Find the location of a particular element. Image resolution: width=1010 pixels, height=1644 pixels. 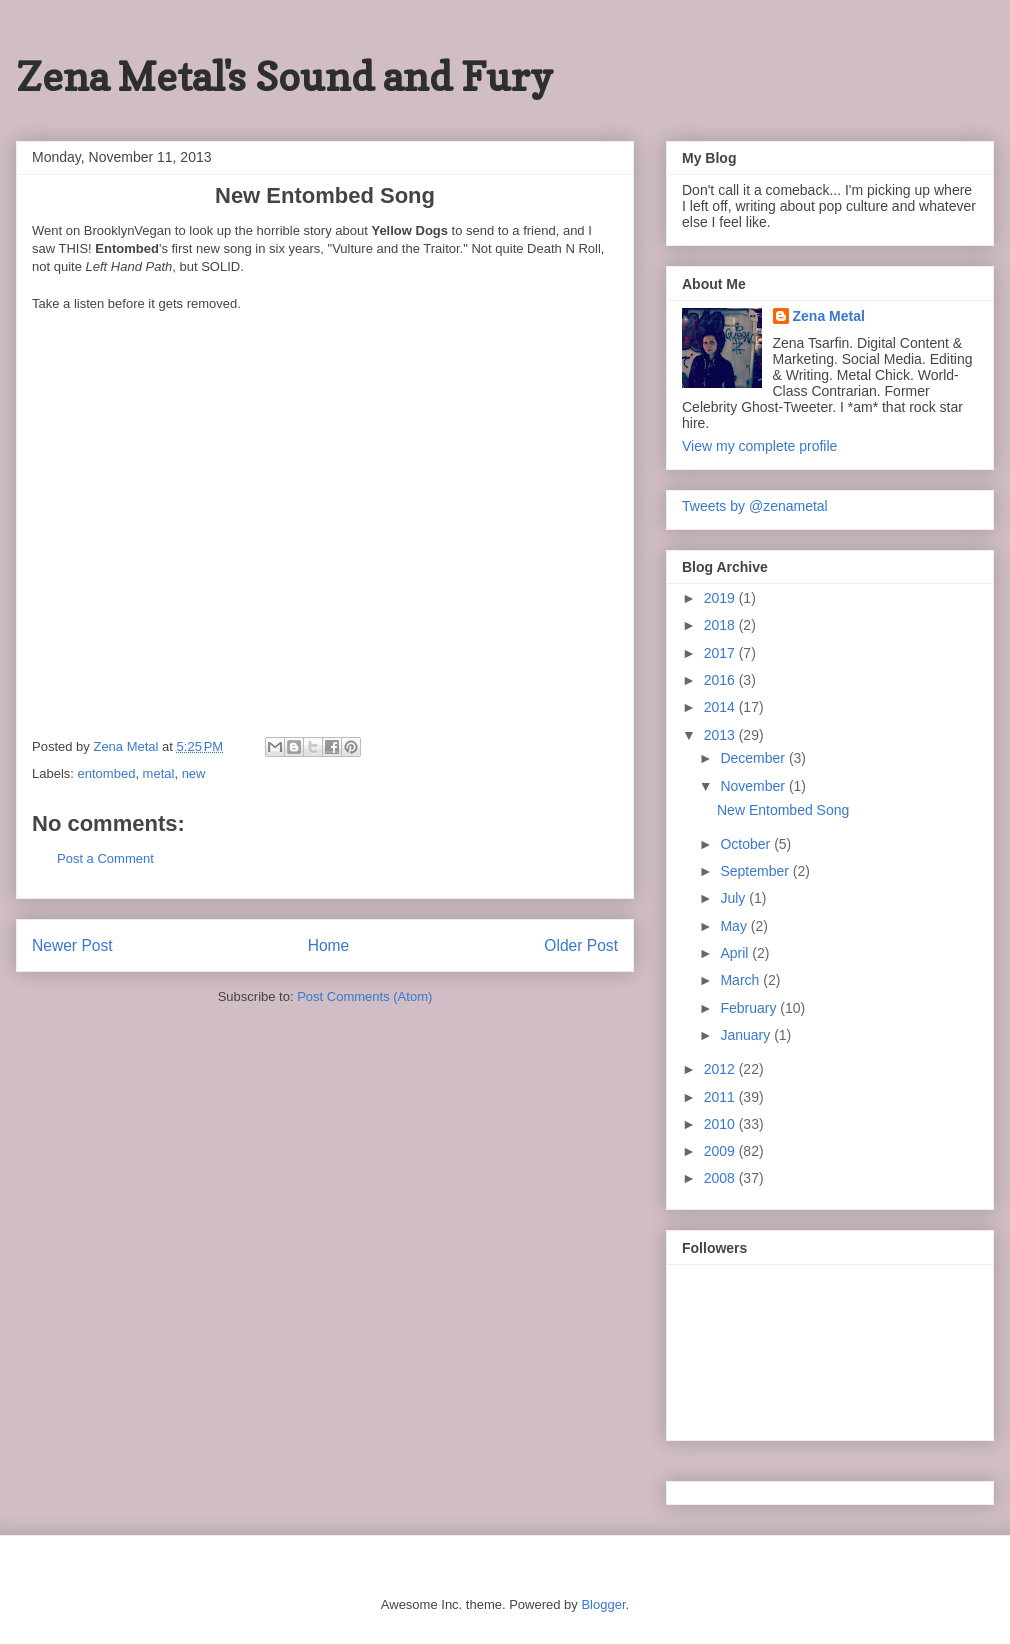

2018 is located at coordinates (721, 625).